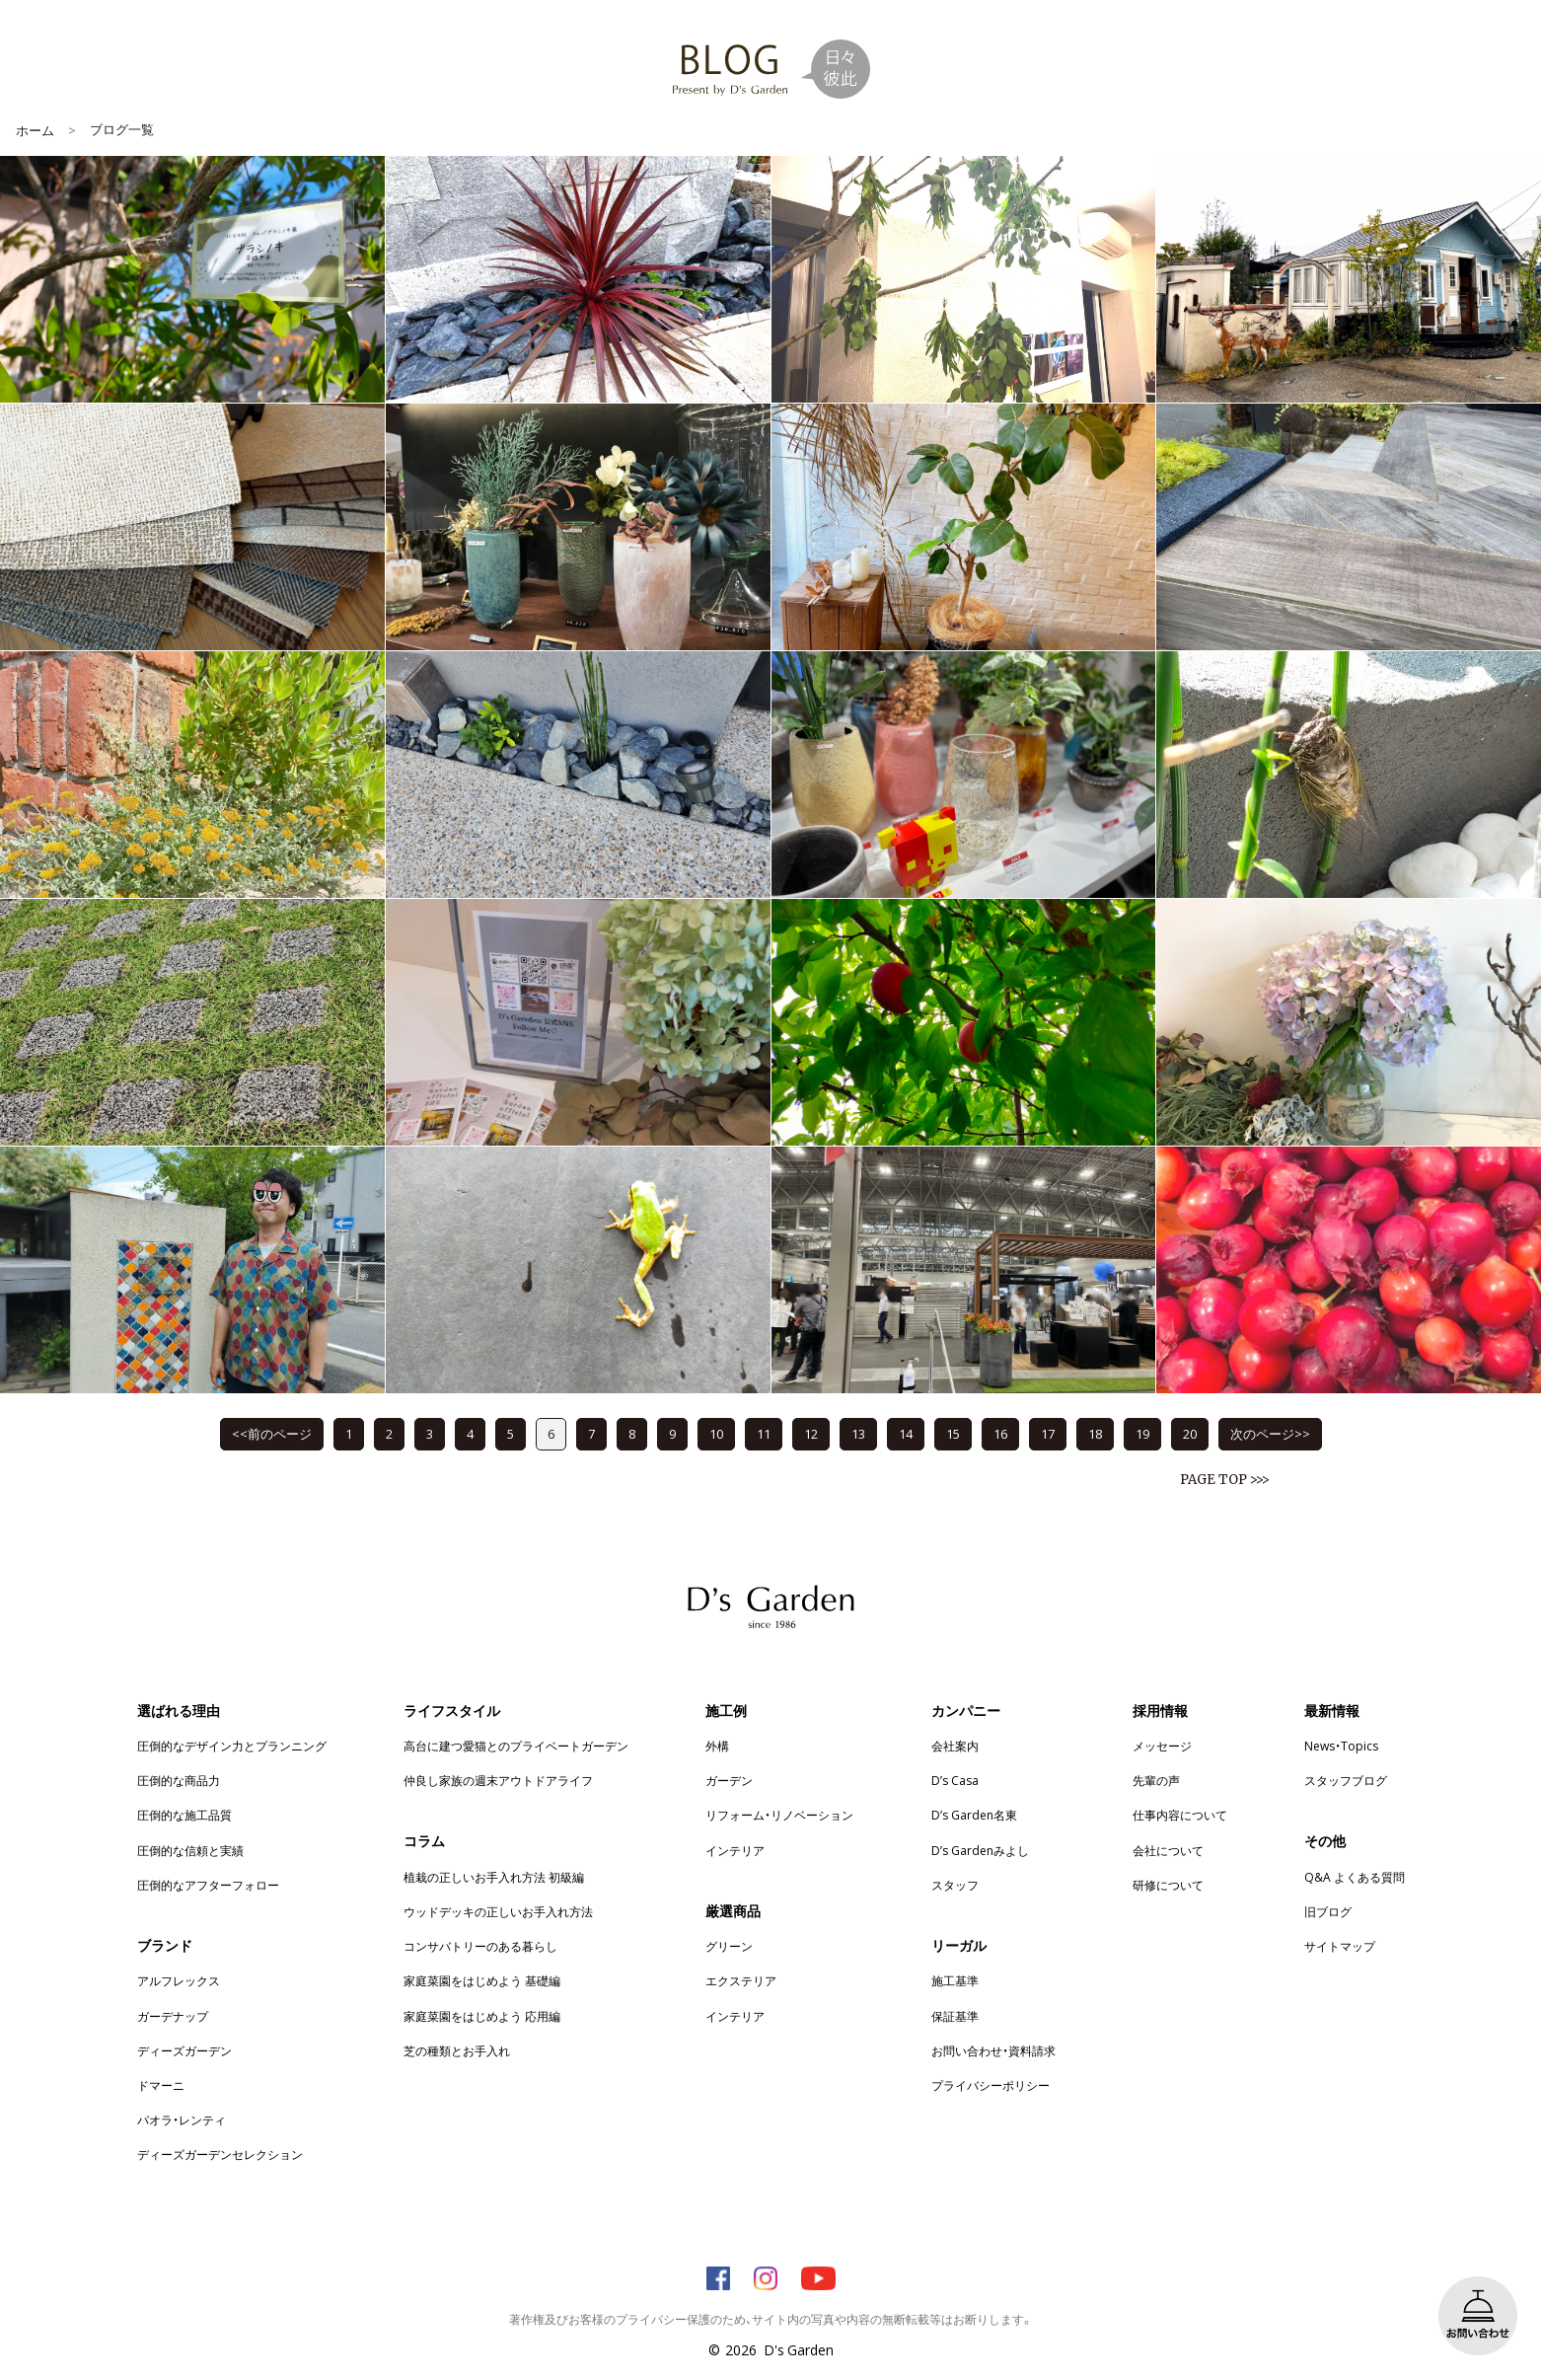 The width and height of the screenshot is (1542, 2380). I want to click on 次のページ>>, so click(1270, 1433).